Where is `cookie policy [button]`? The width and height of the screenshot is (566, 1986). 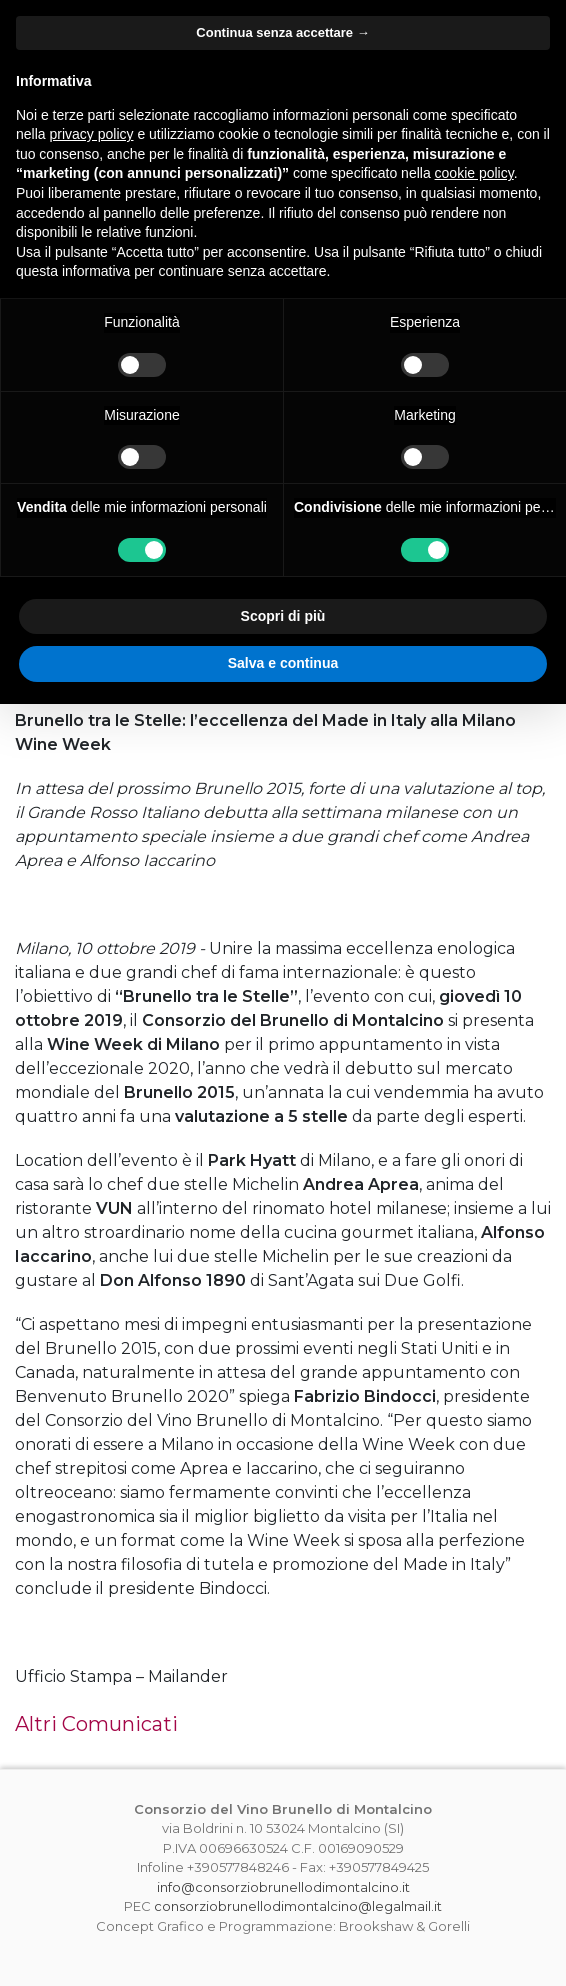 cookie policy [button] is located at coordinates (474, 173).